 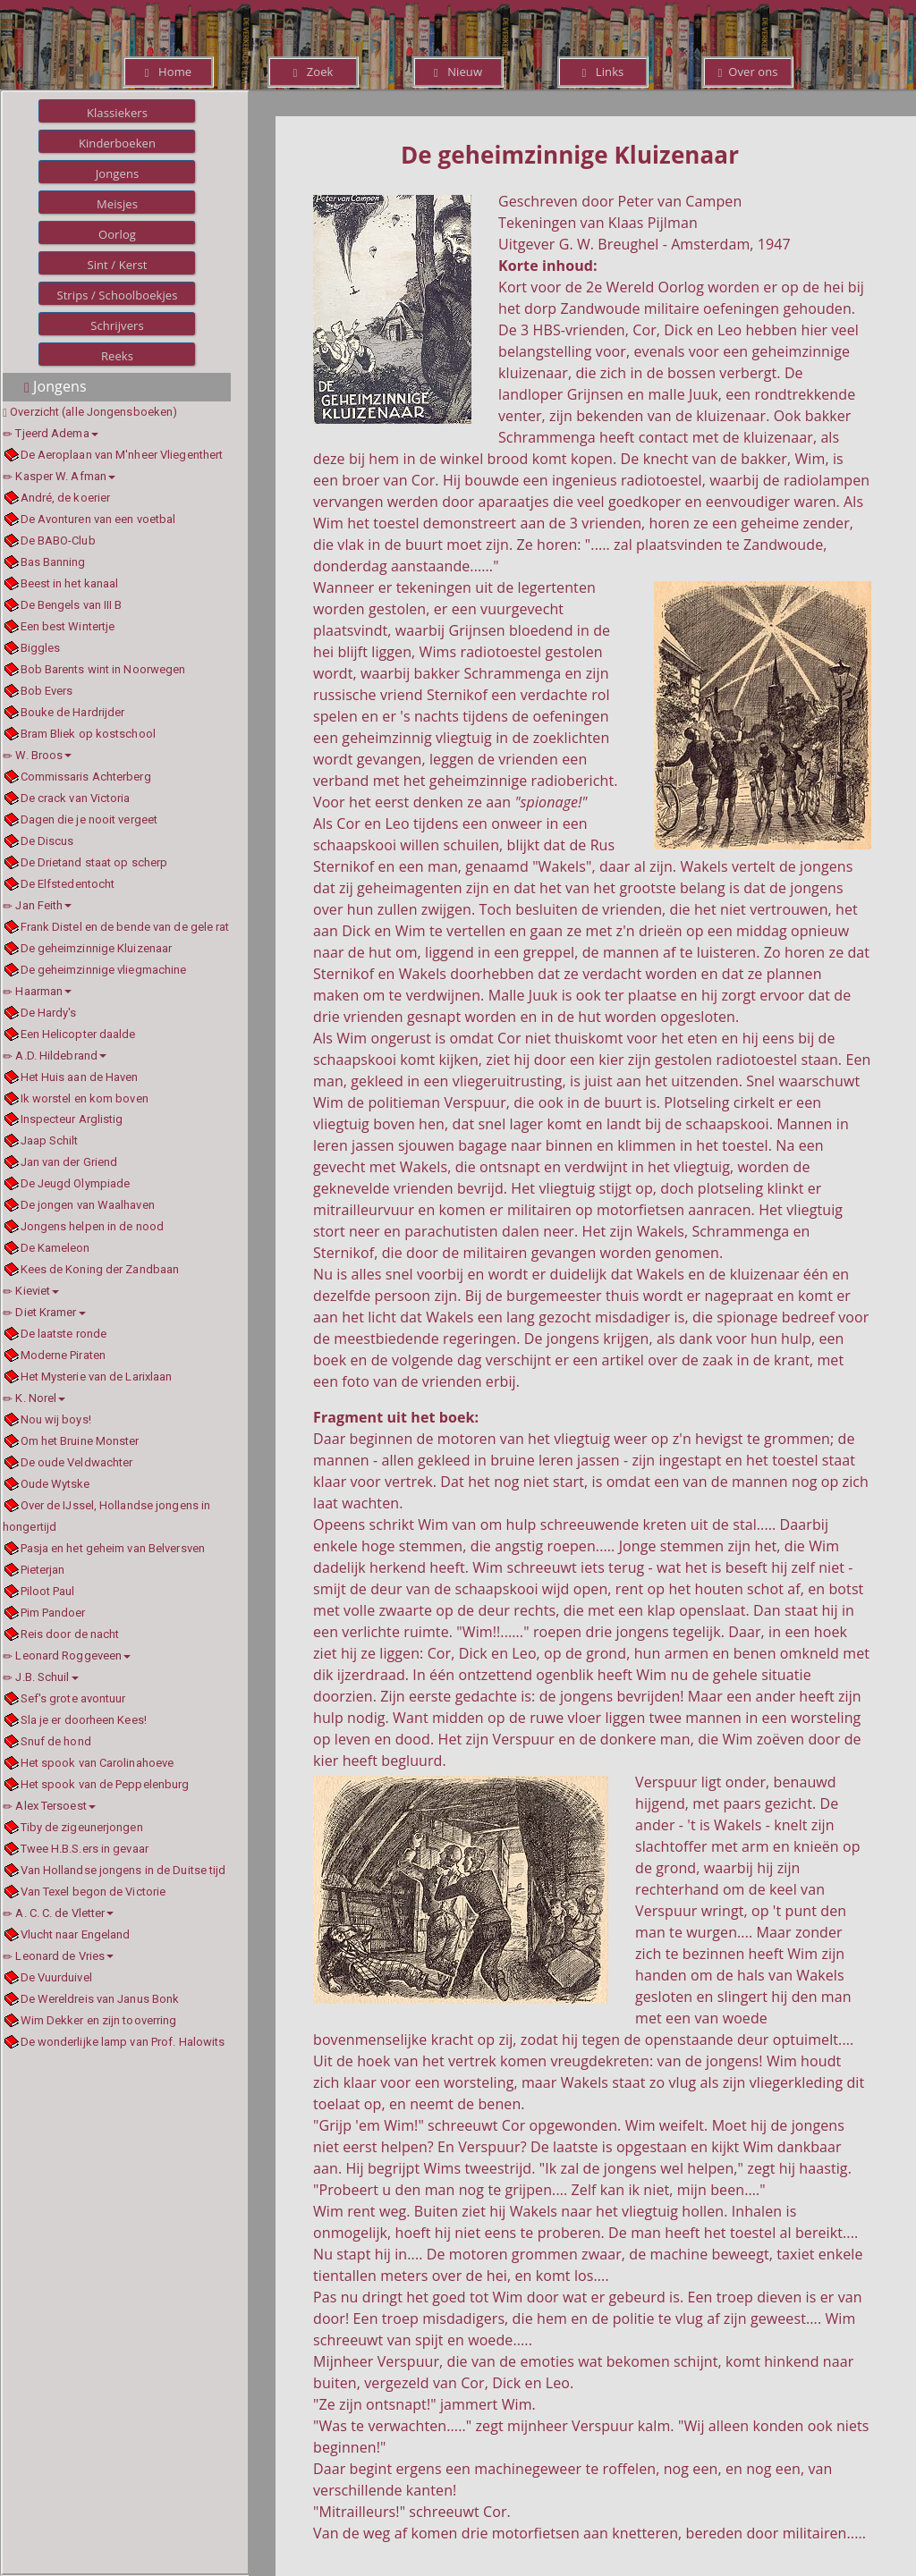 I want to click on J.B. Schuil, so click(x=41, y=1677).